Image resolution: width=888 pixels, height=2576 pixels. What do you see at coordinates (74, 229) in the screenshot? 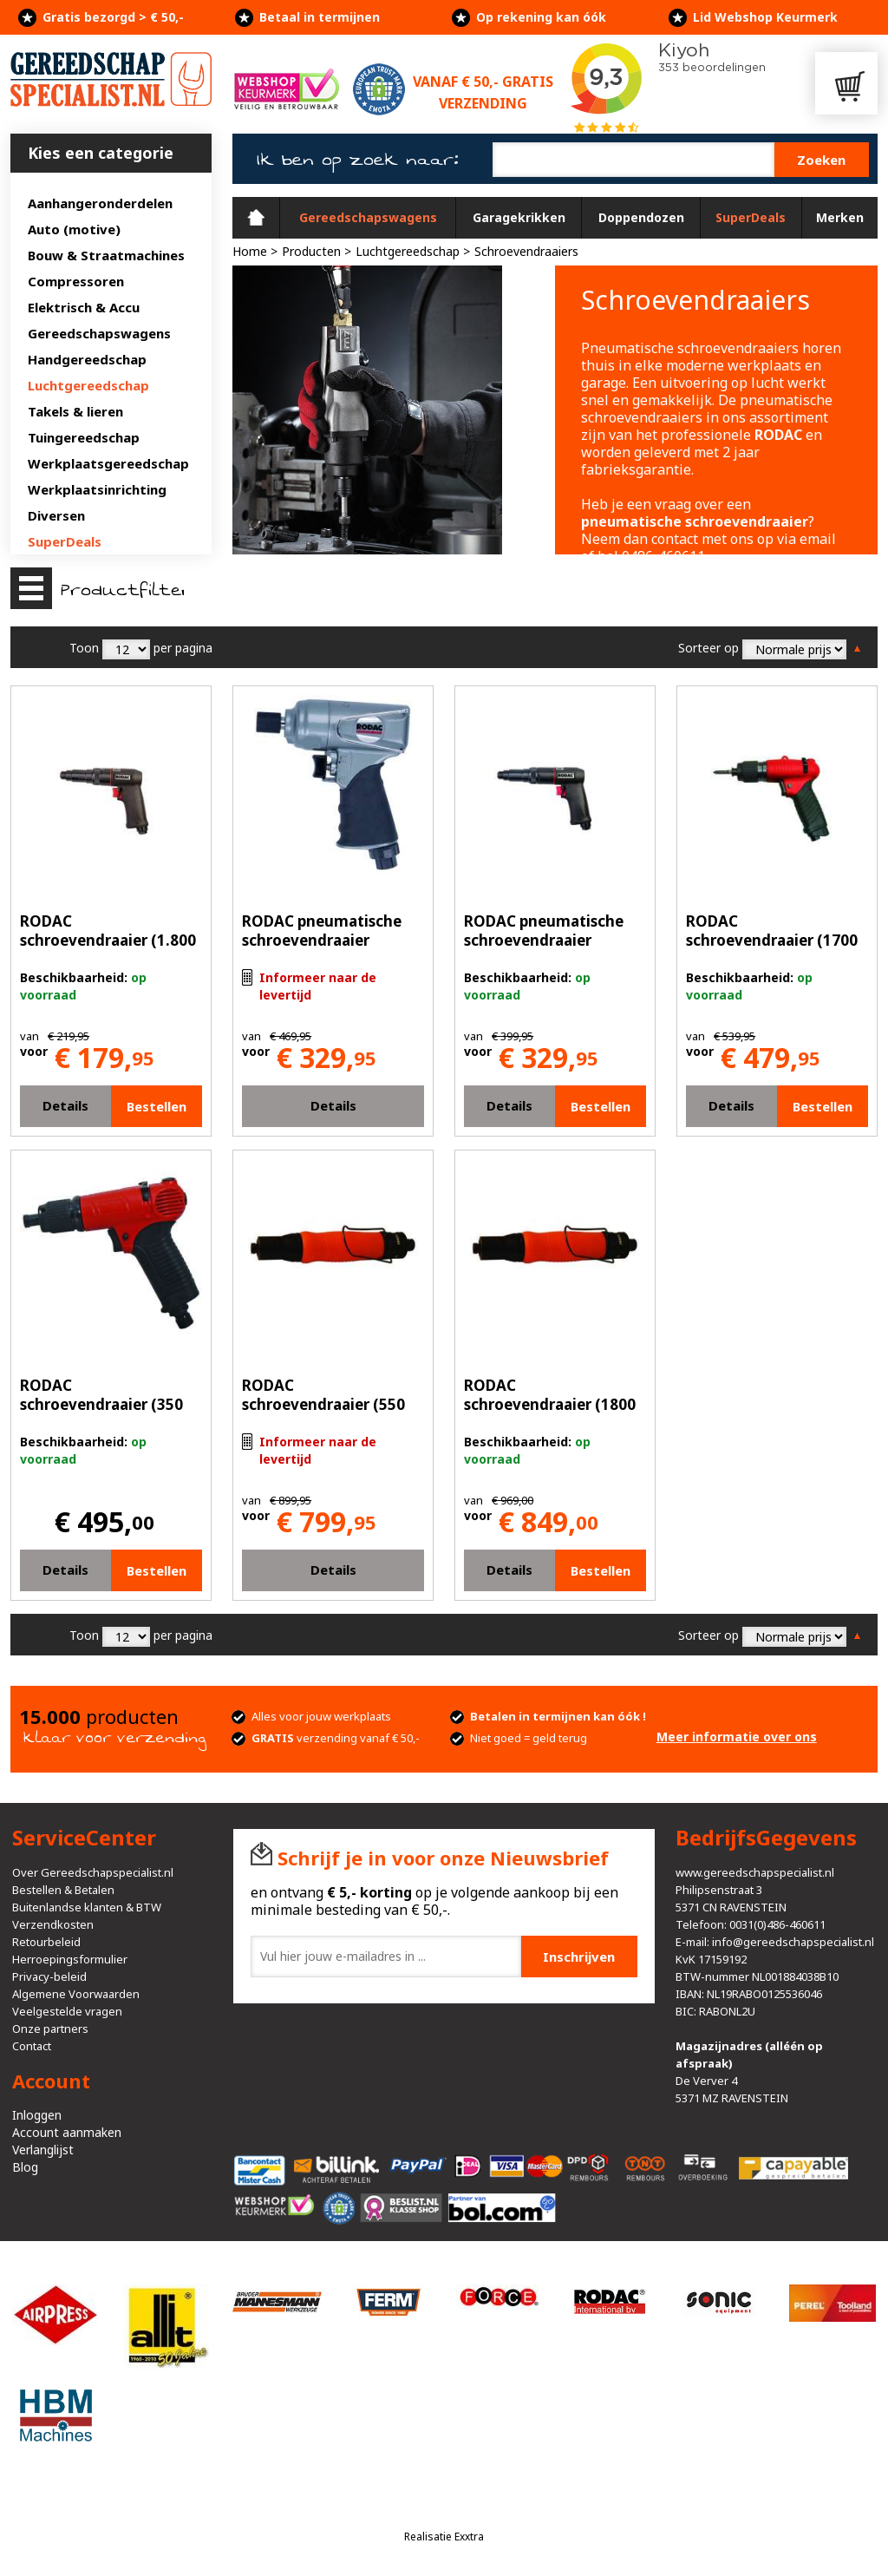
I see `Auto (motive)` at bounding box center [74, 229].